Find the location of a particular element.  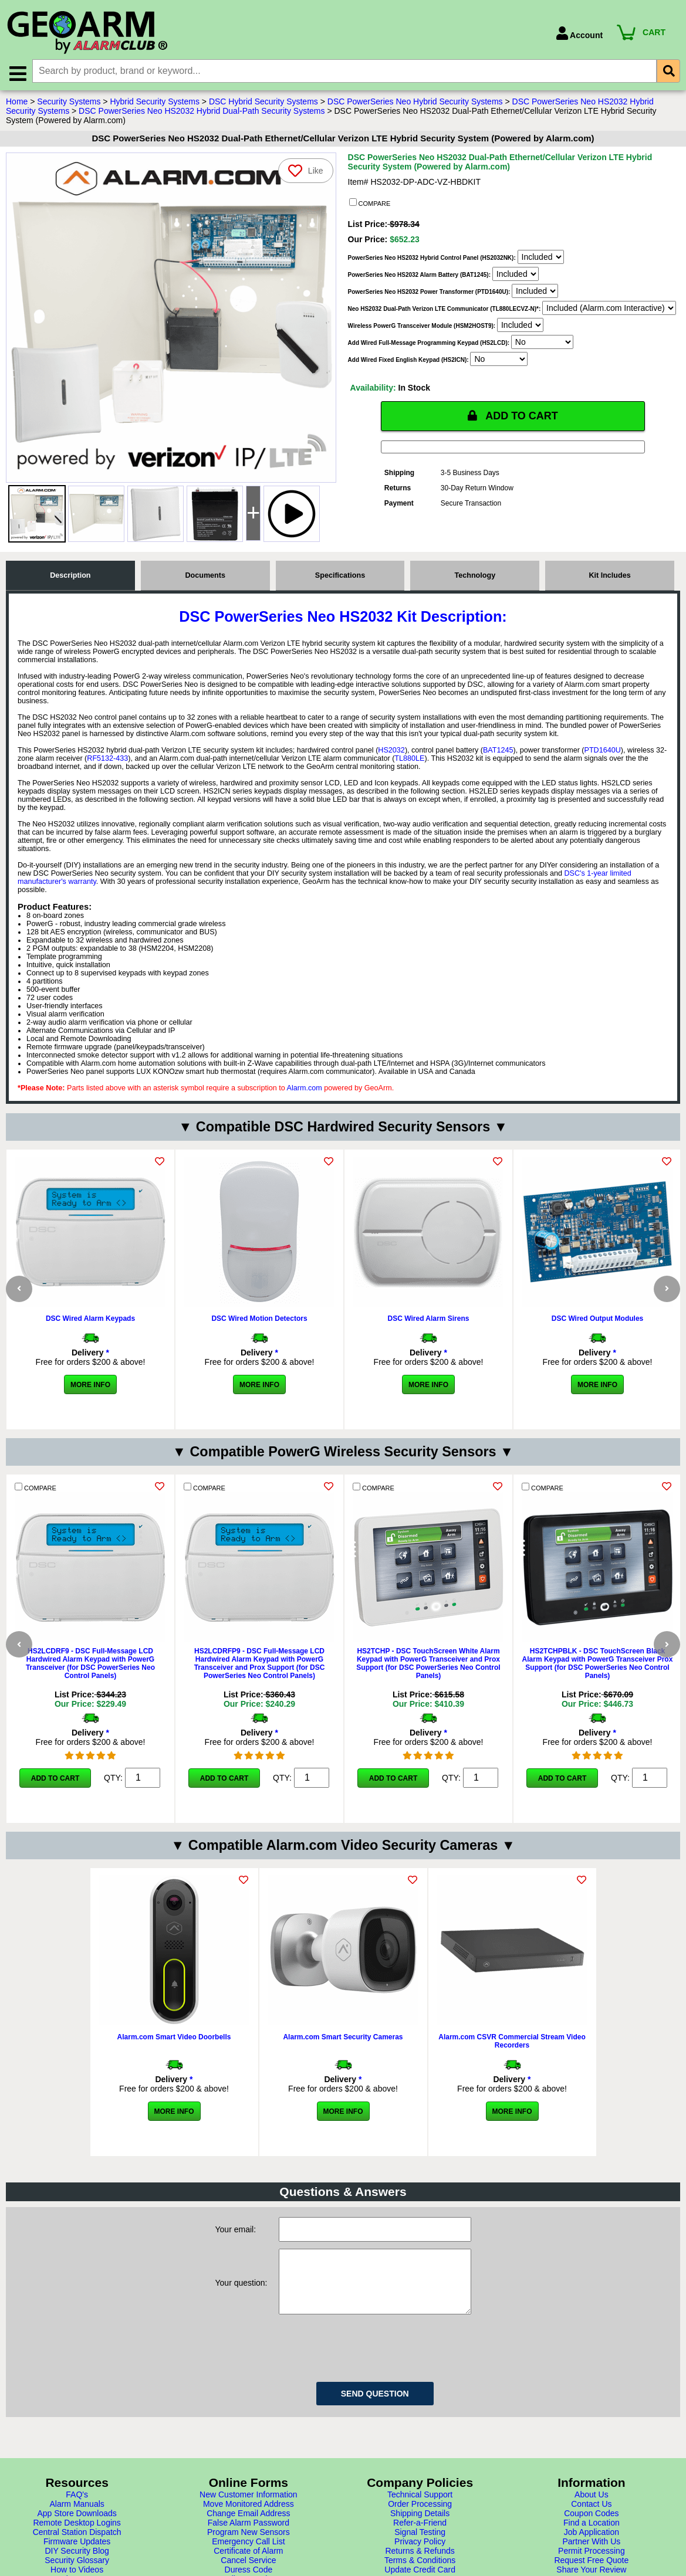

DSC Hybrid Security Systems is located at coordinates (263, 101).